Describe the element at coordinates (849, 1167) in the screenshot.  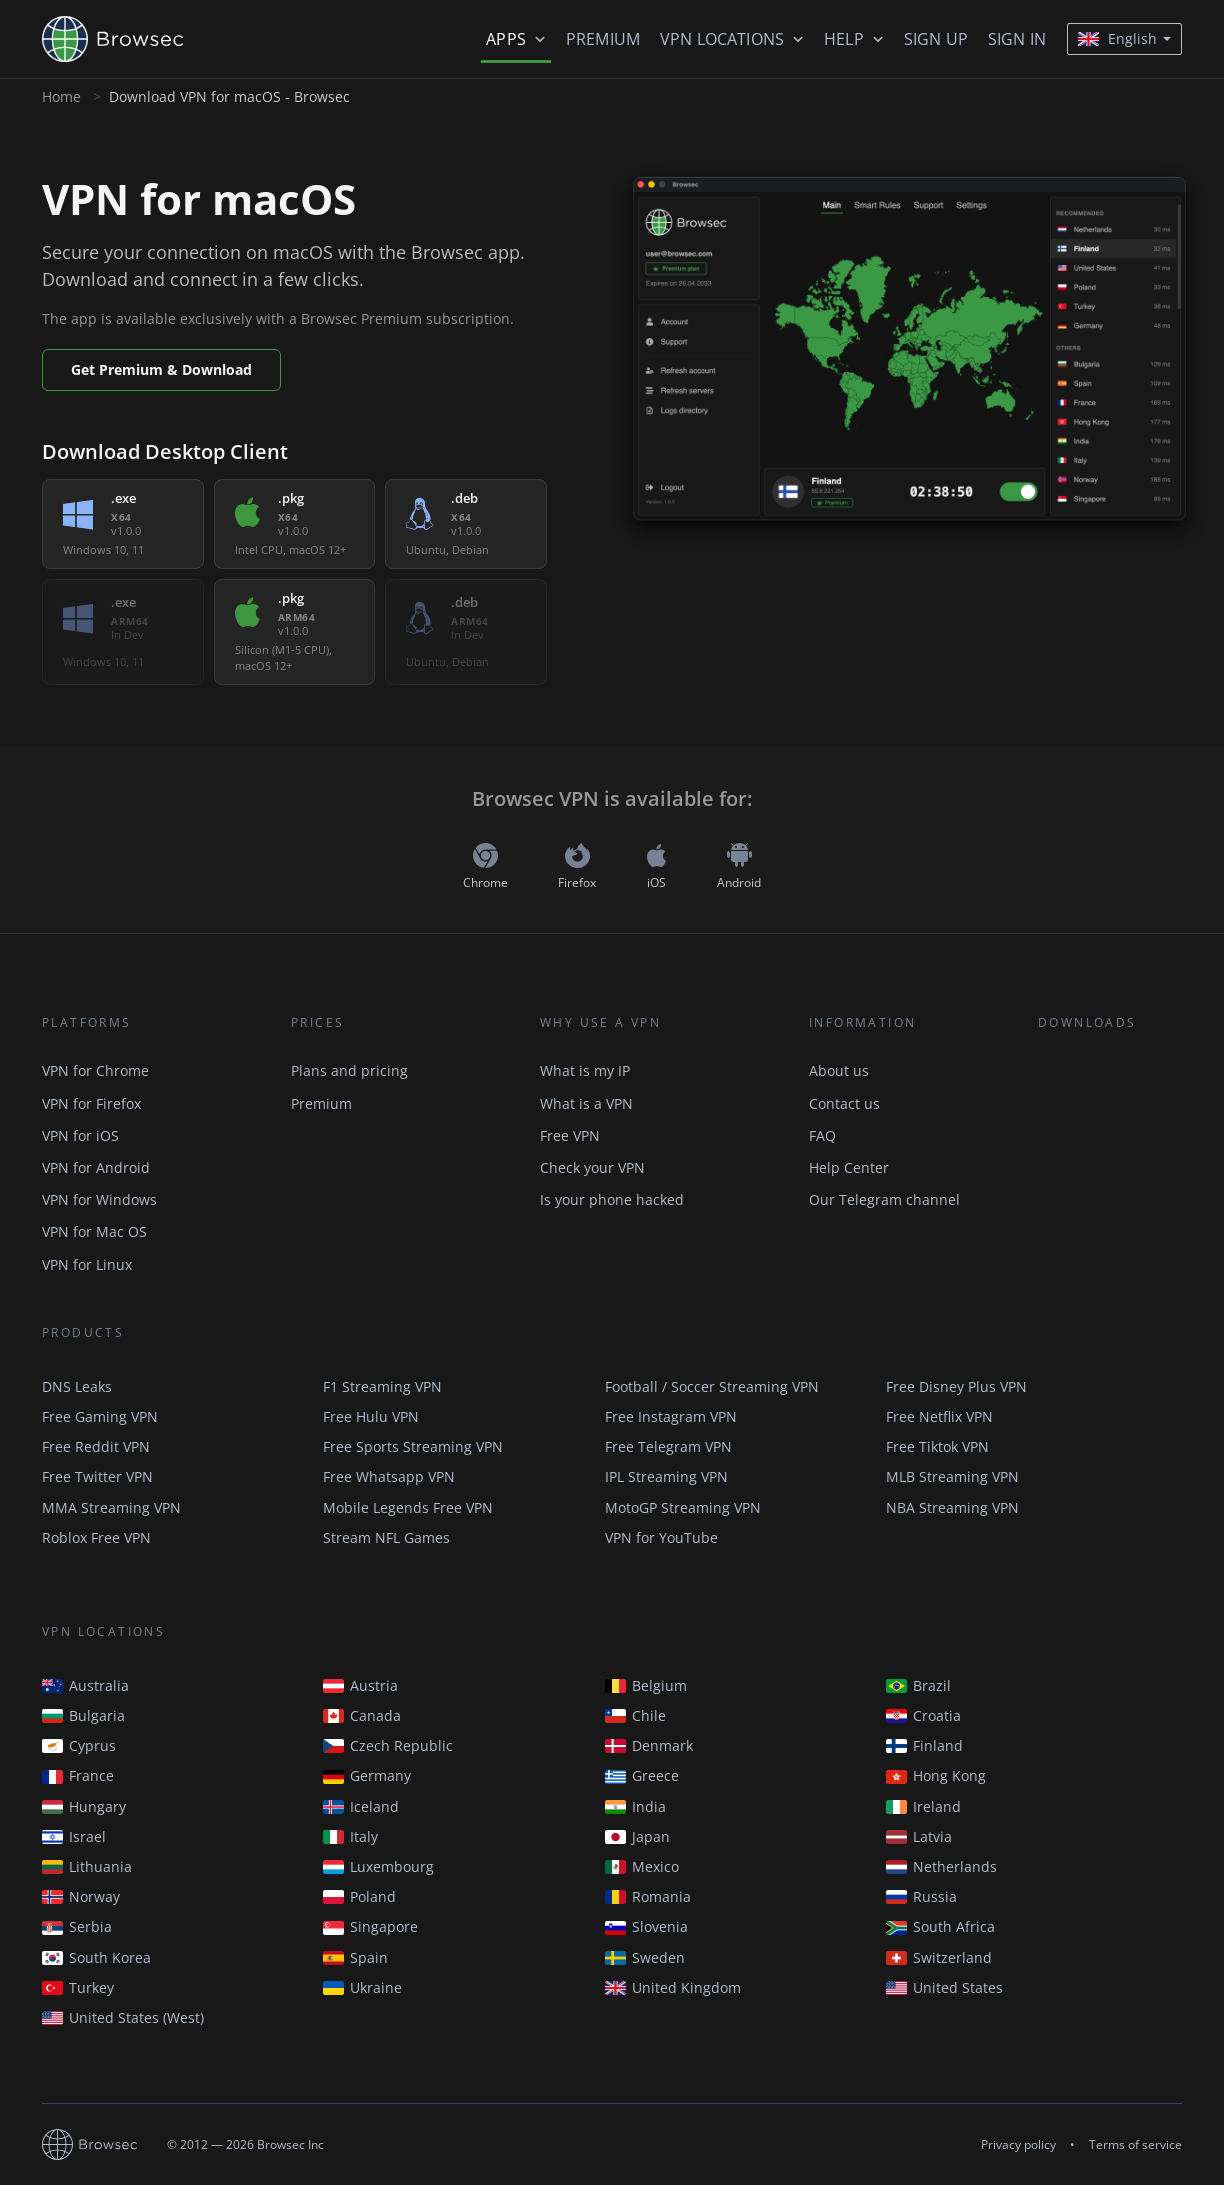
I see `Help Center` at that location.